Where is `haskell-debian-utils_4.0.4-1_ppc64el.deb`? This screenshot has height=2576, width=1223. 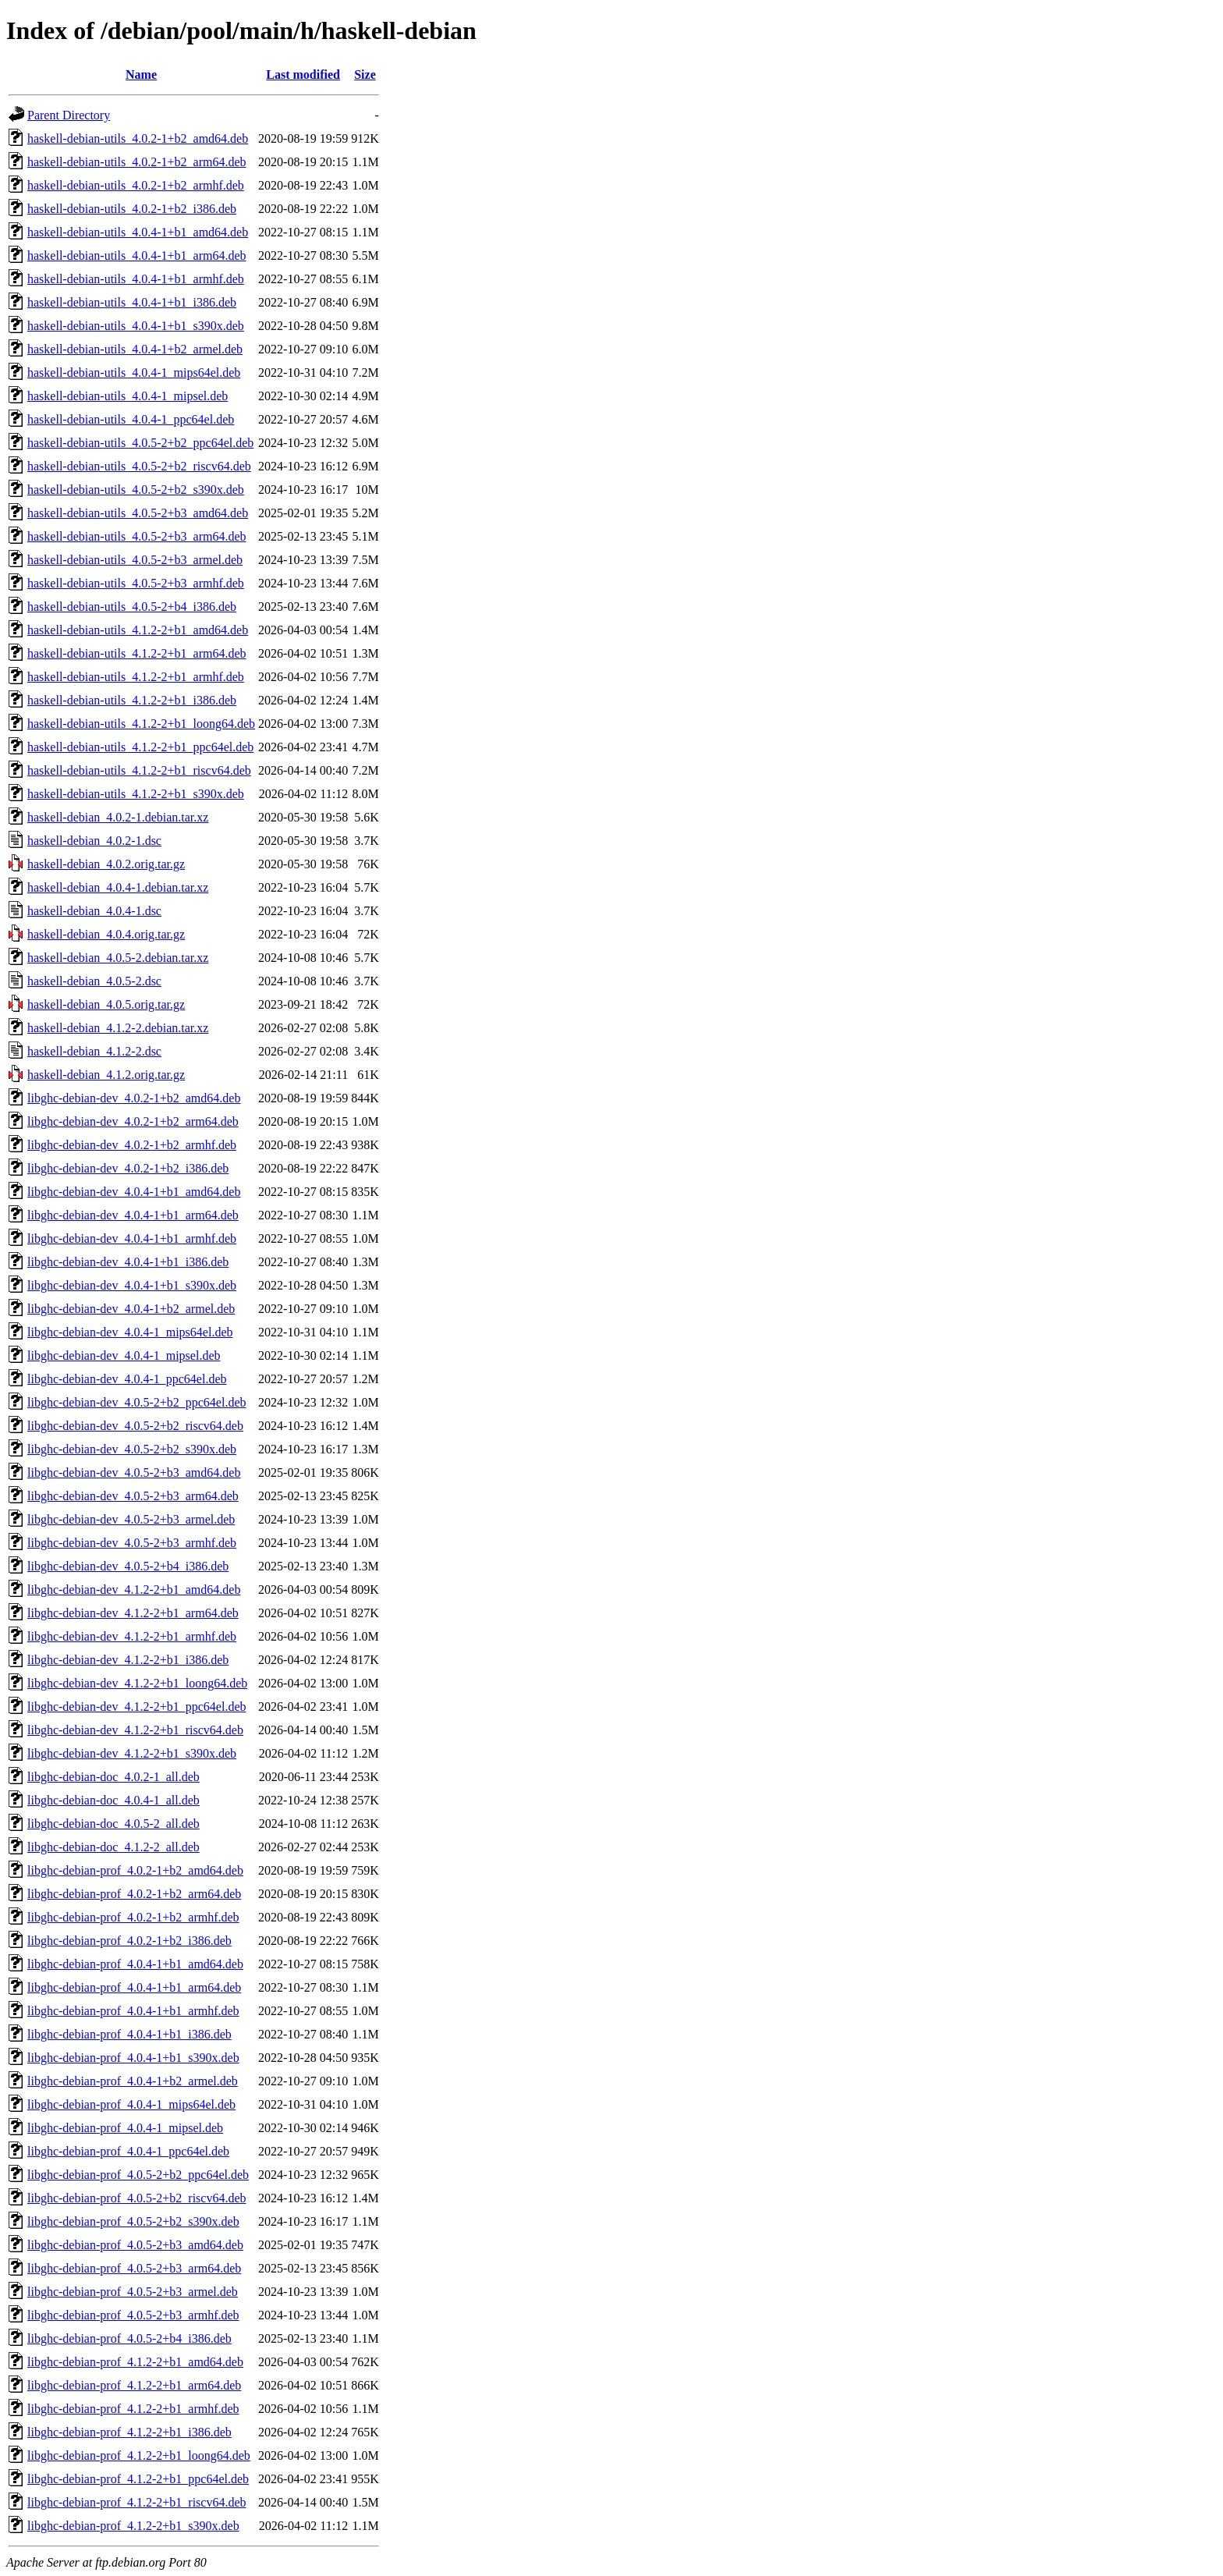 haskell-debian-utils_4.0.4-1_ppc64el.deb is located at coordinates (130, 419).